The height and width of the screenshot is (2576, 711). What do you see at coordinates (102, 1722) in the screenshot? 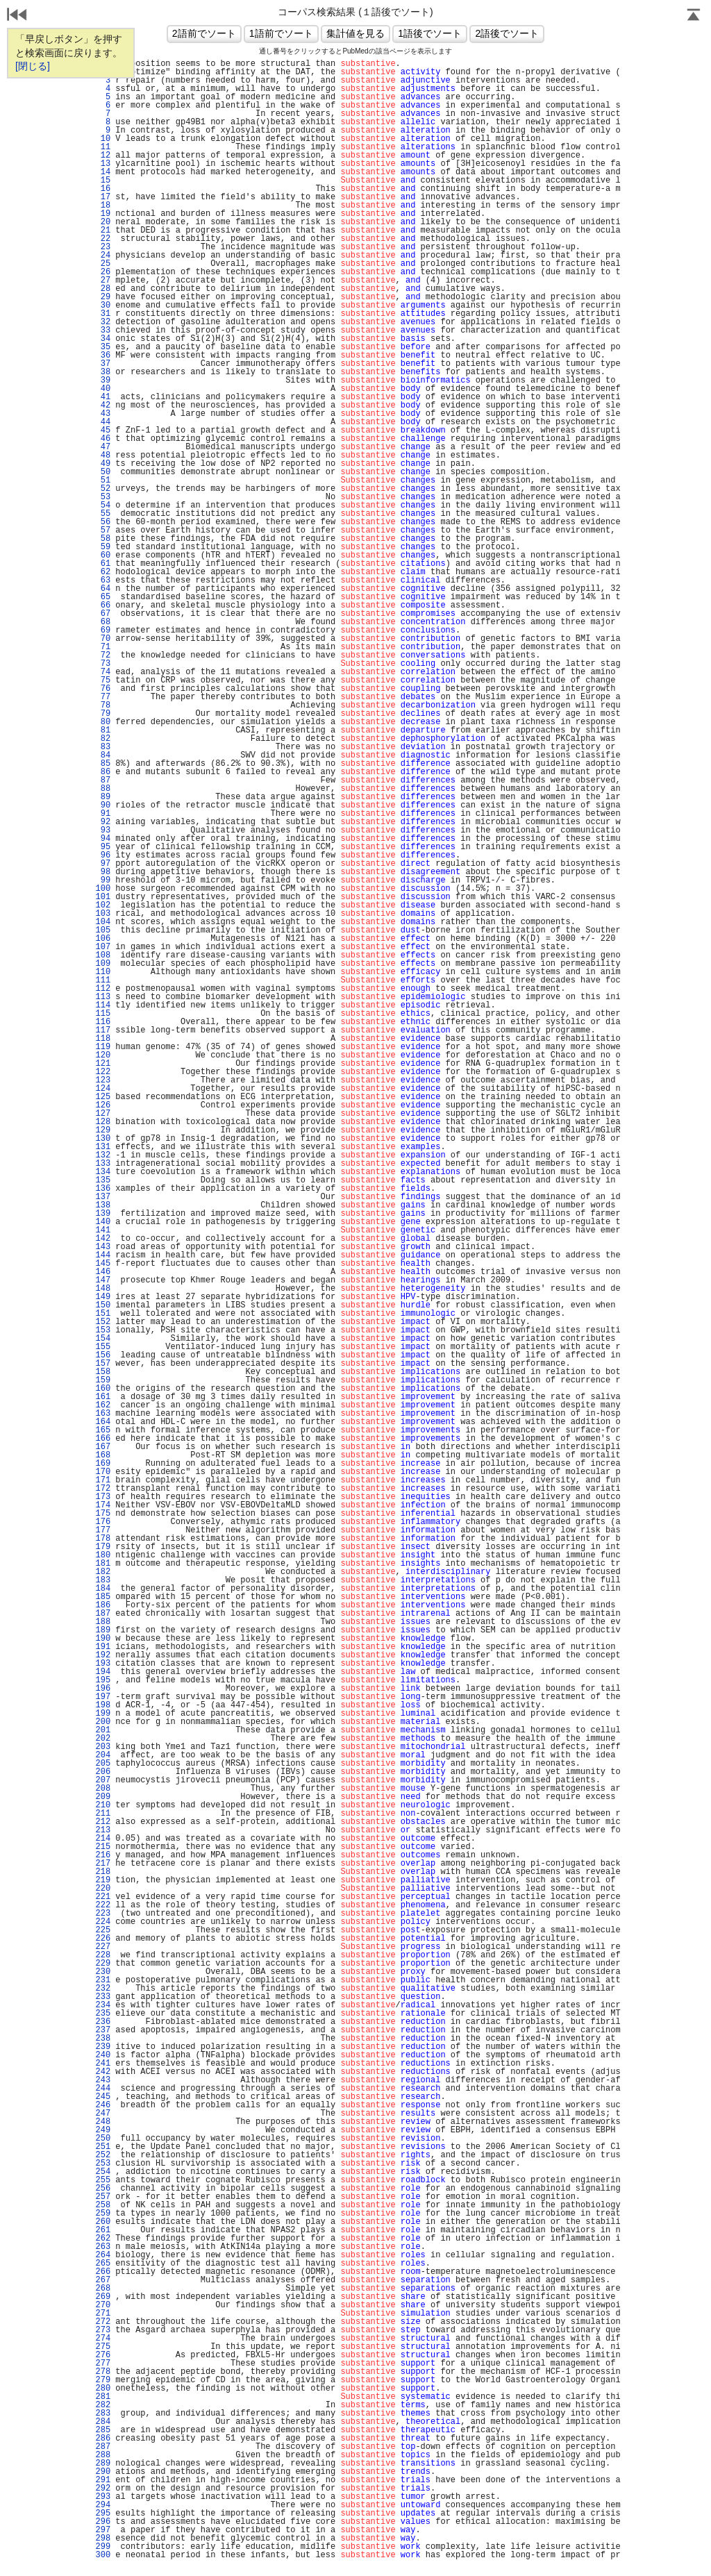
I see `200` at bounding box center [102, 1722].